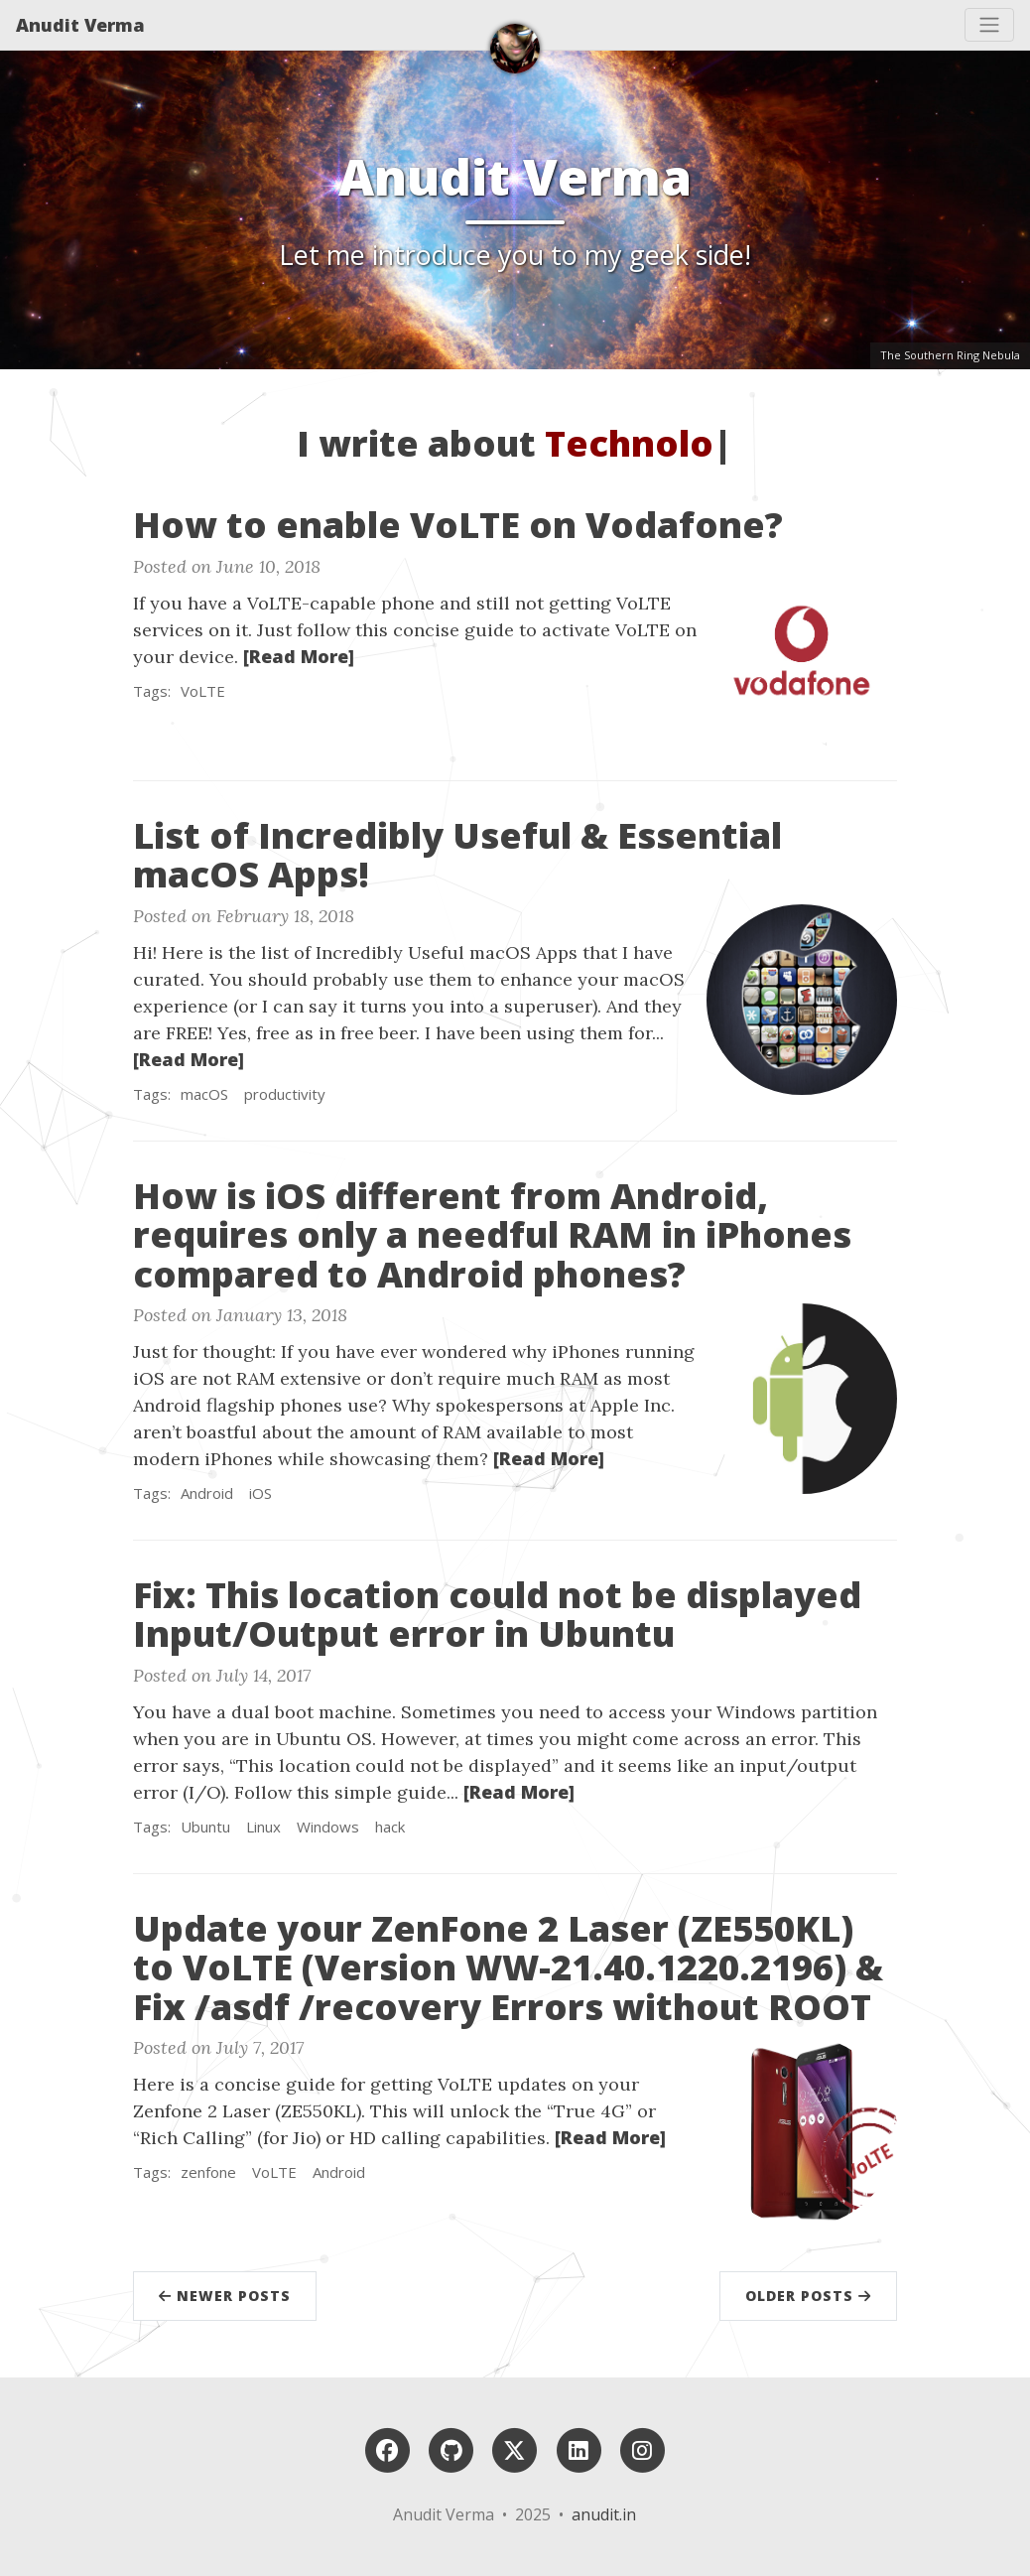 The image size is (1030, 2576). Describe the element at coordinates (205, 1826) in the screenshot. I see `Ubuntu` at that location.